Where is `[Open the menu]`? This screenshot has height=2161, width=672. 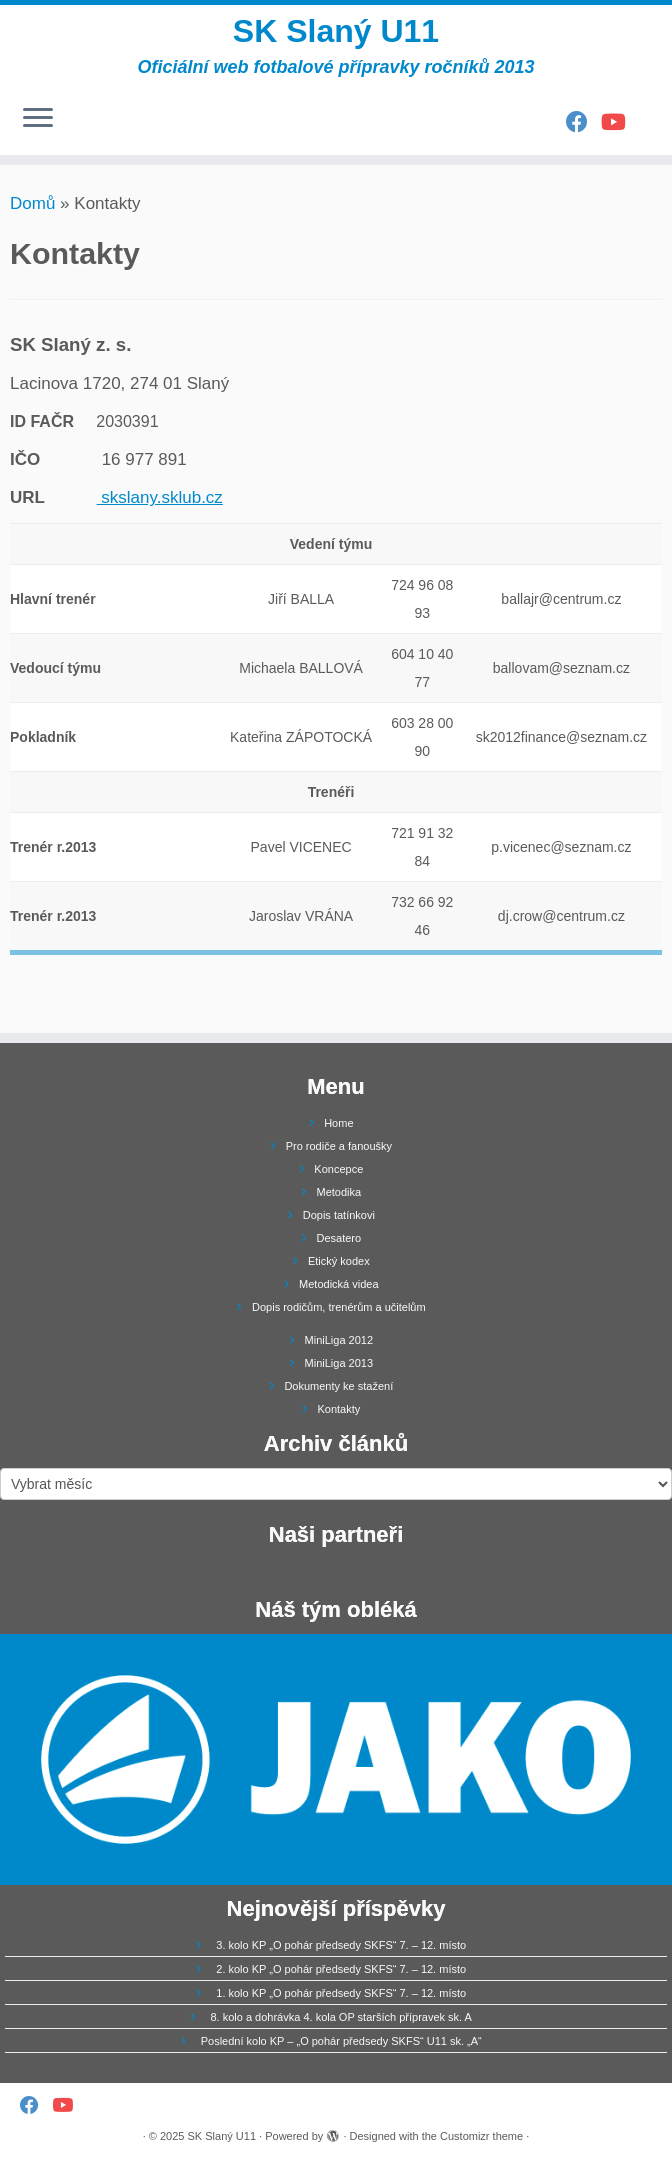
[Open the menu] is located at coordinates (38, 119).